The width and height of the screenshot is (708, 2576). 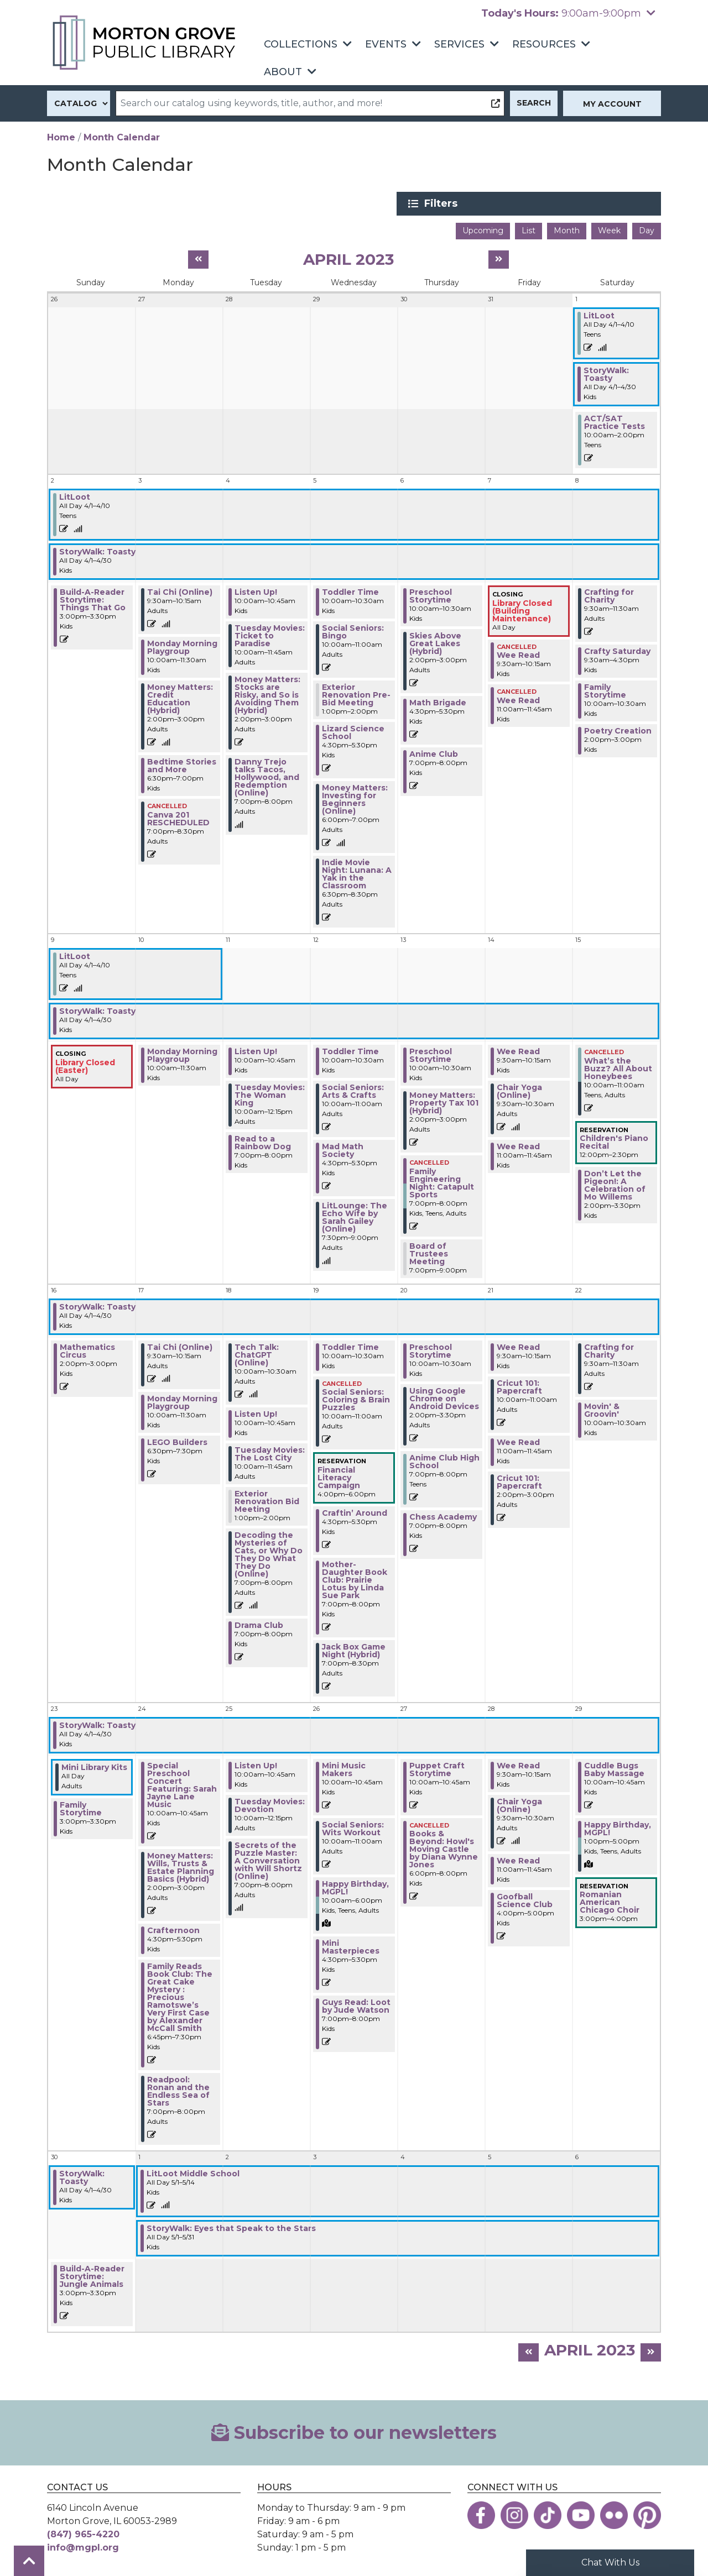 I want to click on Wee Read [View more about "Wee Read" on Friday, April 21, 2023 @ 11:00am], so click(x=518, y=1441).